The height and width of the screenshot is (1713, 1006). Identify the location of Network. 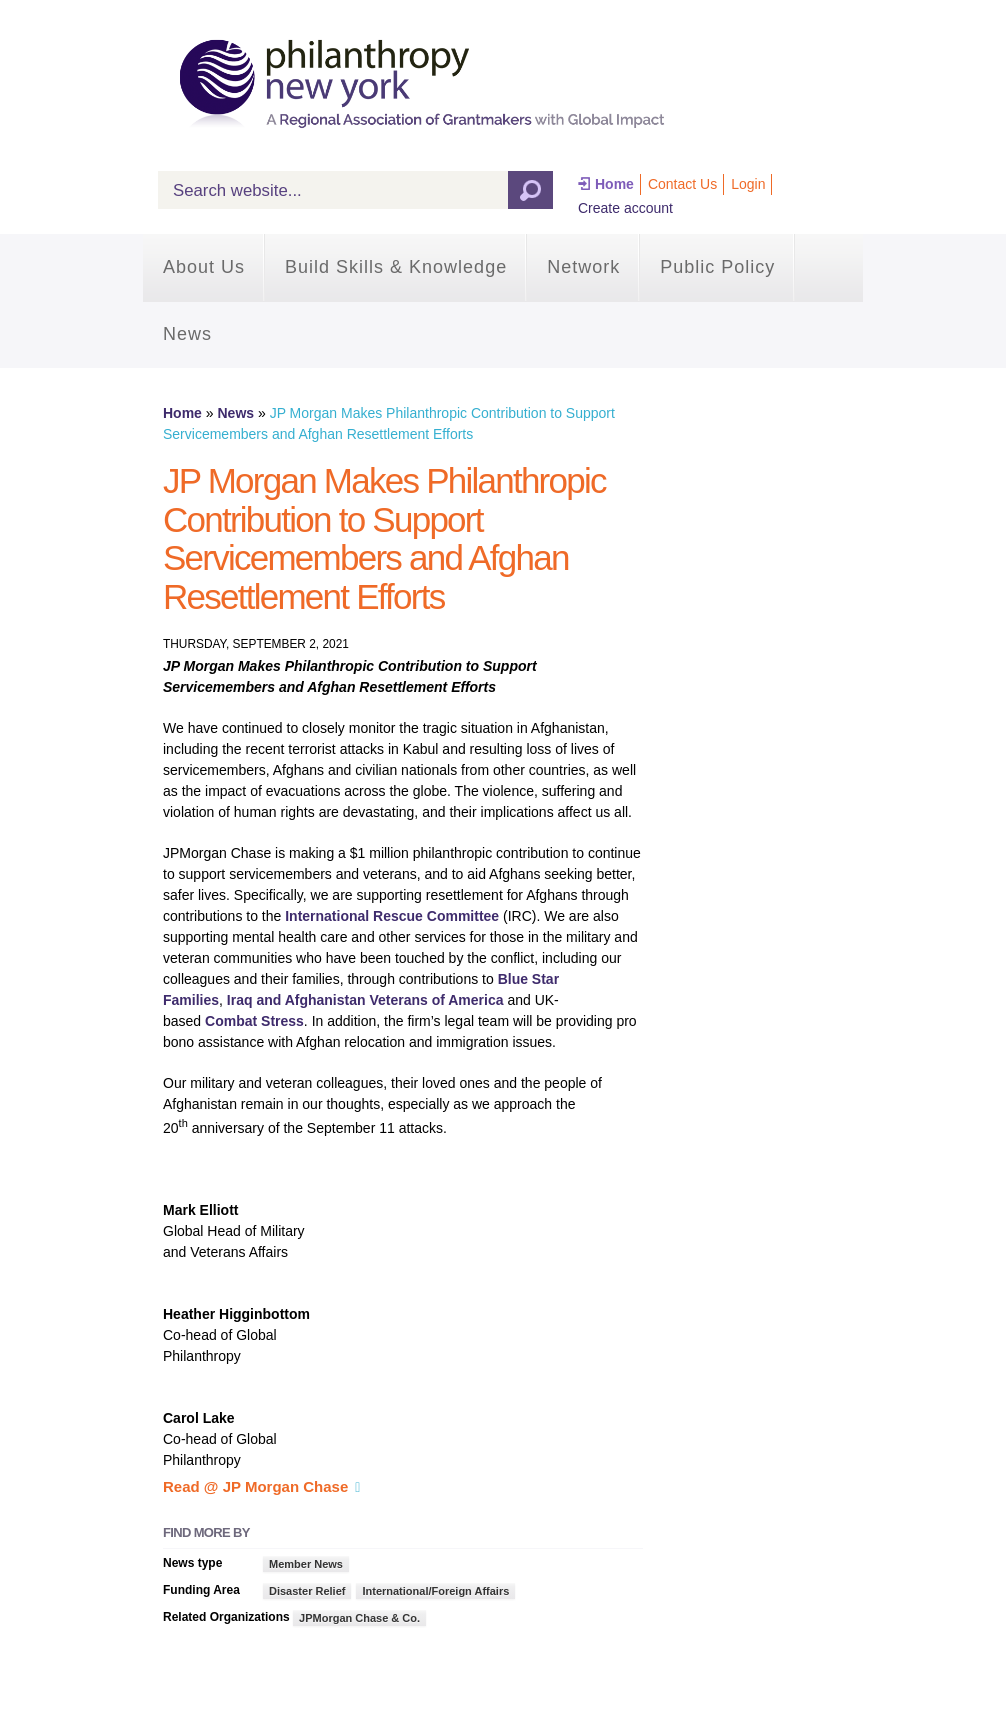
(583, 267).